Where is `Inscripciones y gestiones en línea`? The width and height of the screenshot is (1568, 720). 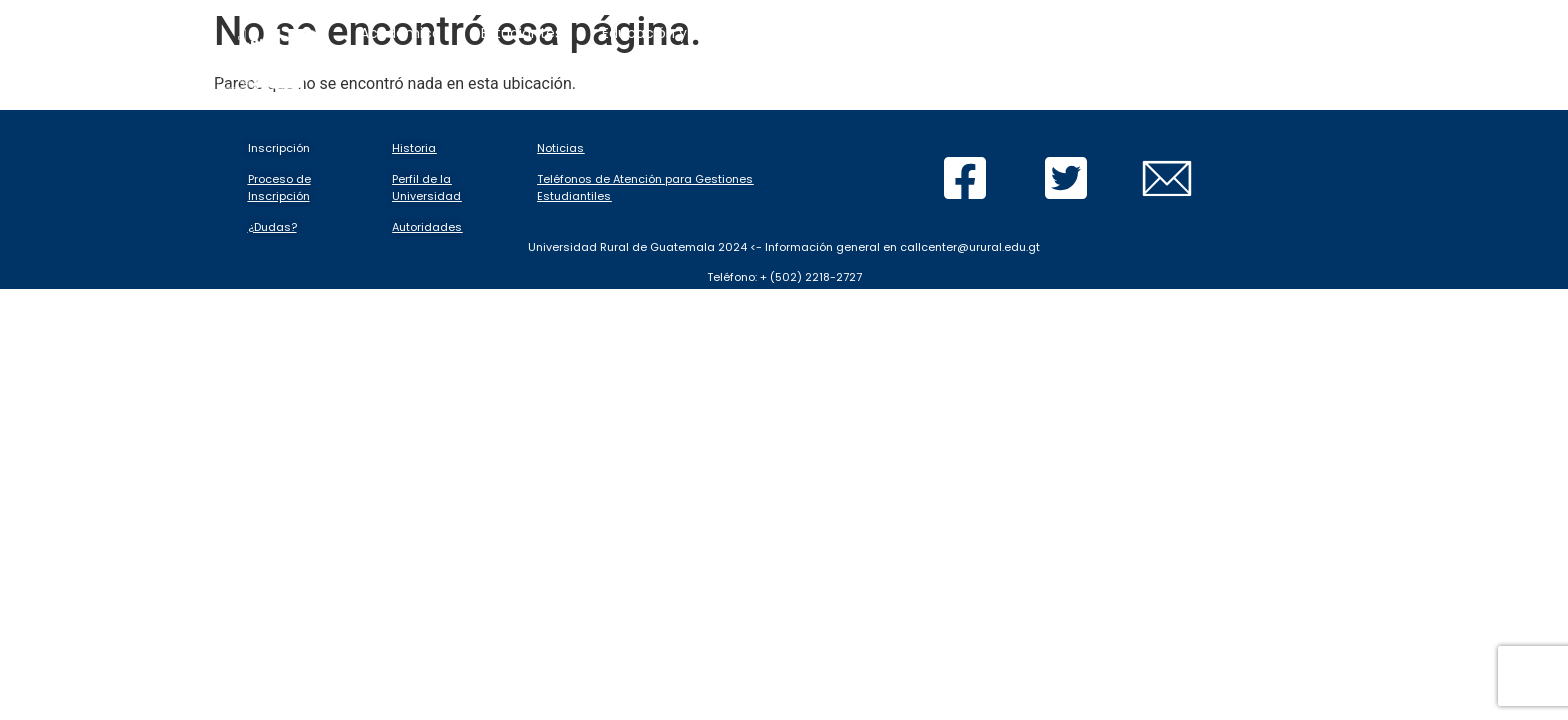 Inscripciones y gestiones en línea is located at coordinates (985, 33).